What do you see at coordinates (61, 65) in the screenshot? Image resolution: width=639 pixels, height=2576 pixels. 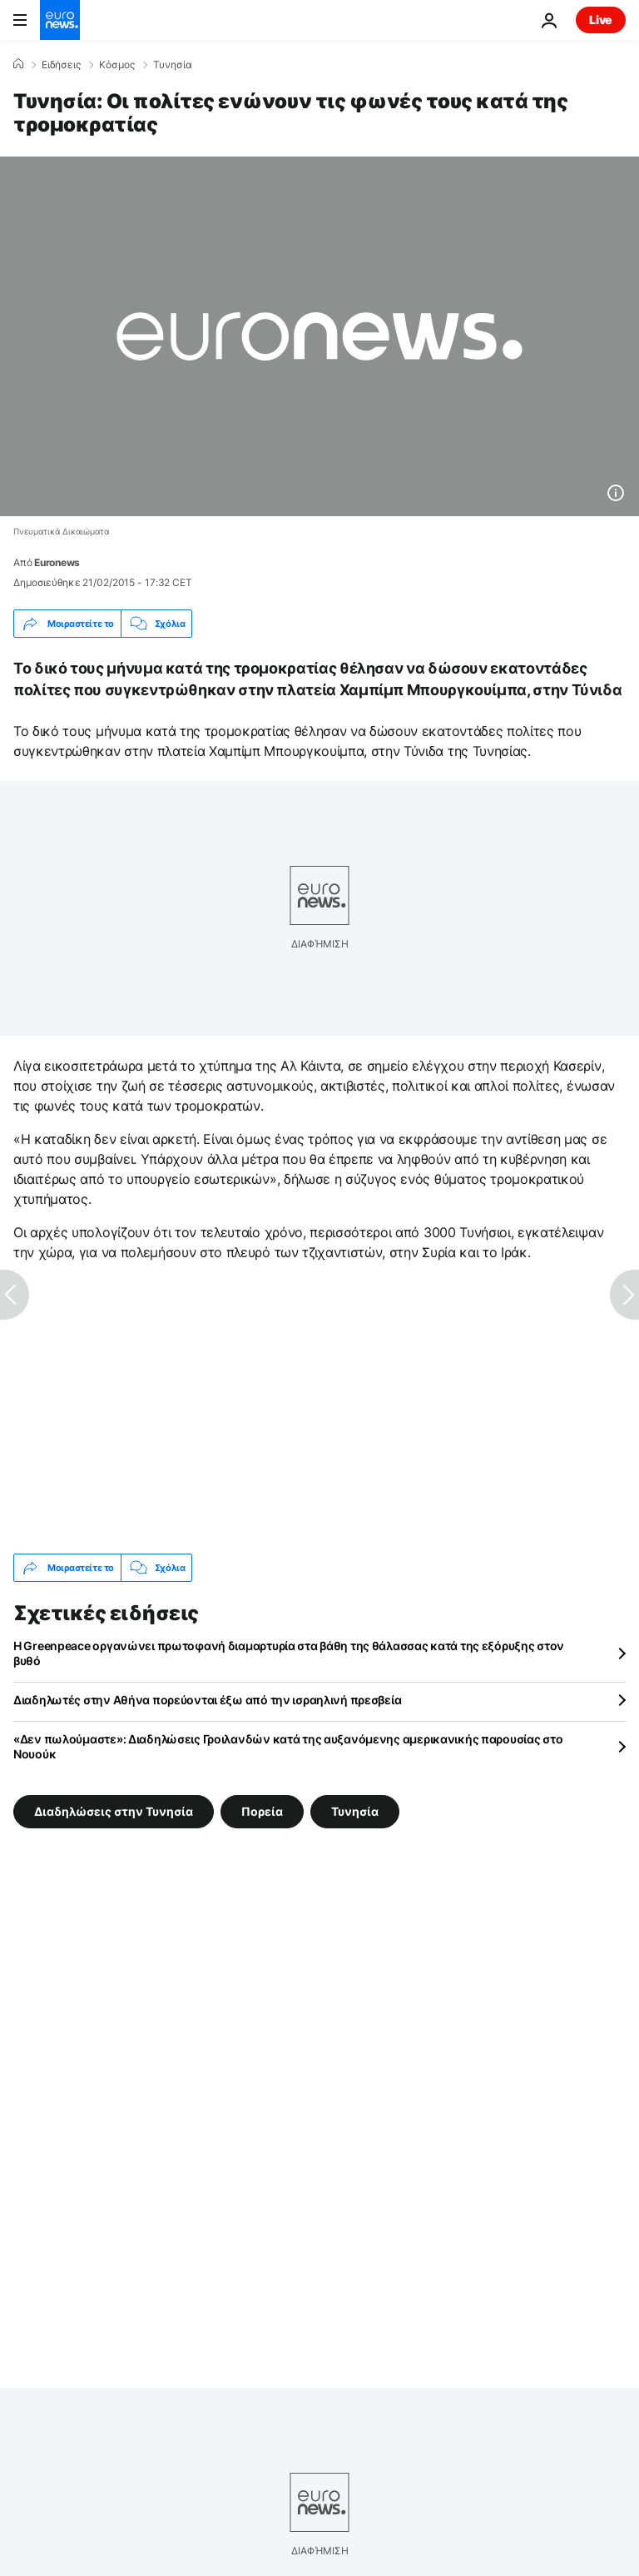 I see `Ειδήσεις` at bounding box center [61, 65].